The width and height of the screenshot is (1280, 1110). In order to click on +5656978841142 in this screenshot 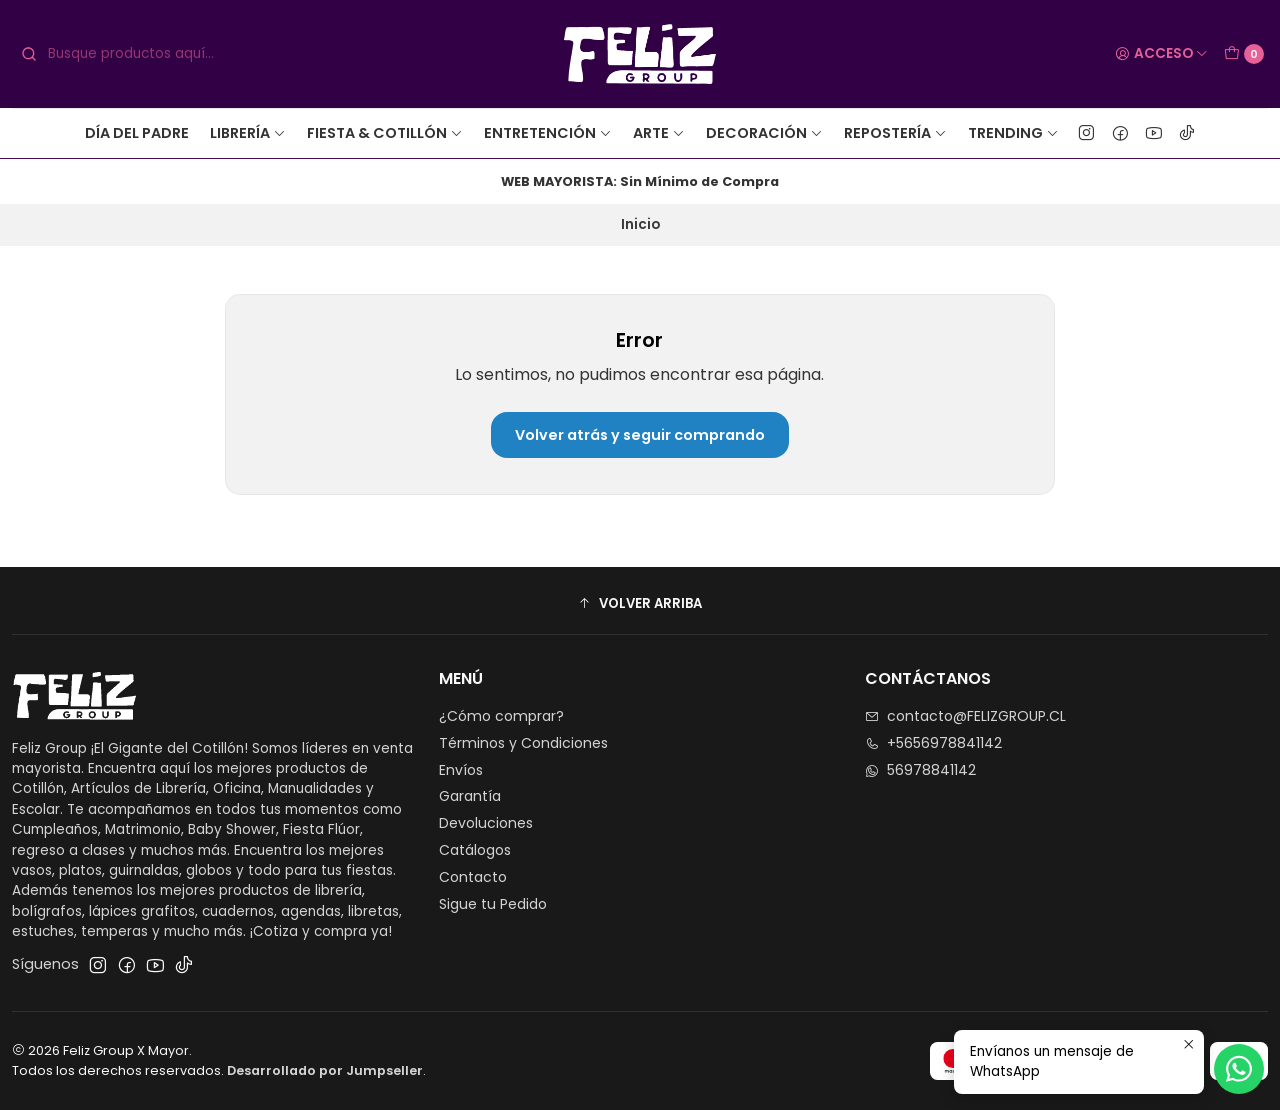, I will do `click(933, 743)`.